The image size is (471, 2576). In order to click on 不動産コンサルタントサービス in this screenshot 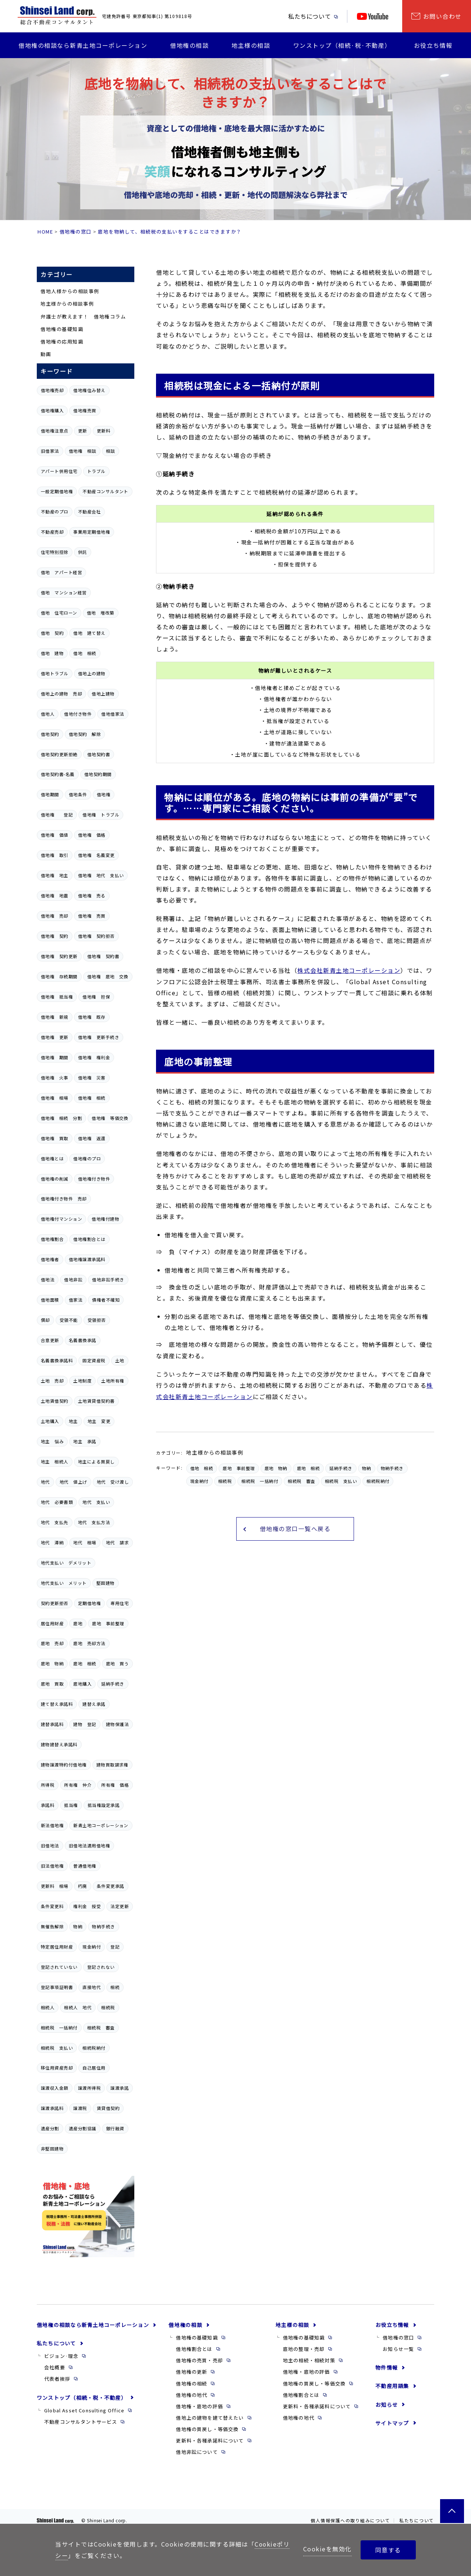, I will do `click(80, 2421)`.